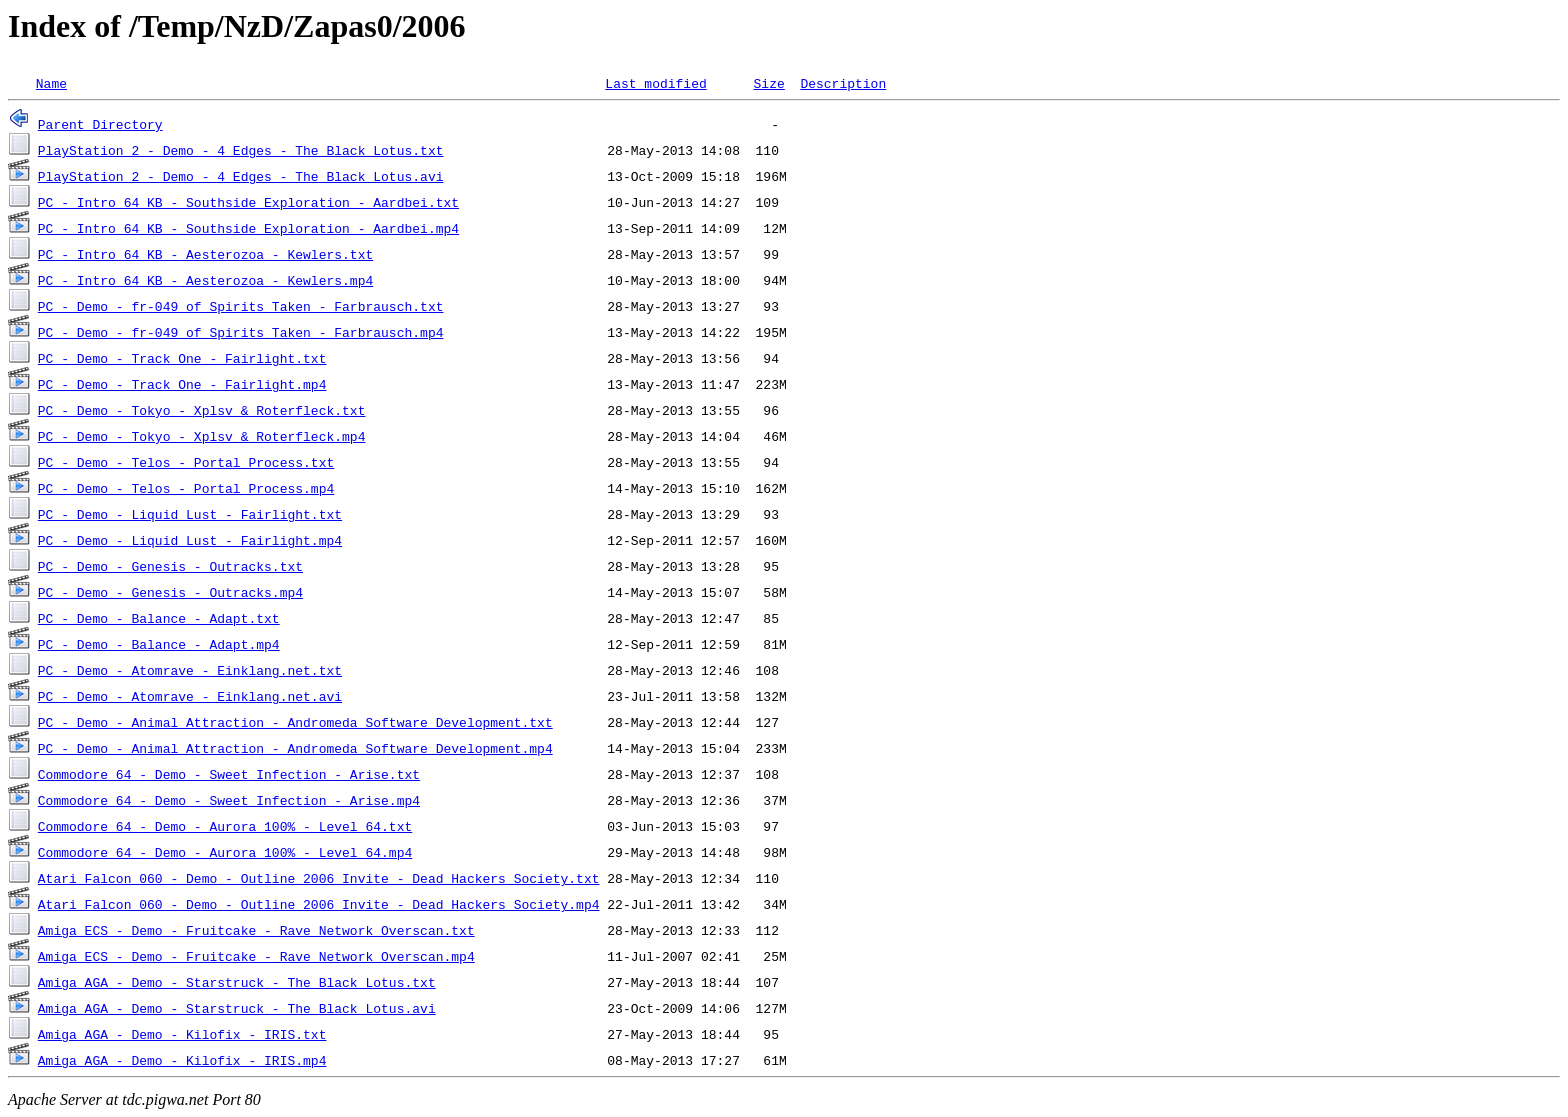 The image size is (1568, 1117). What do you see at coordinates (190, 670) in the screenshot?
I see `PC - Demo - Atomrave - Einklang.net.txt` at bounding box center [190, 670].